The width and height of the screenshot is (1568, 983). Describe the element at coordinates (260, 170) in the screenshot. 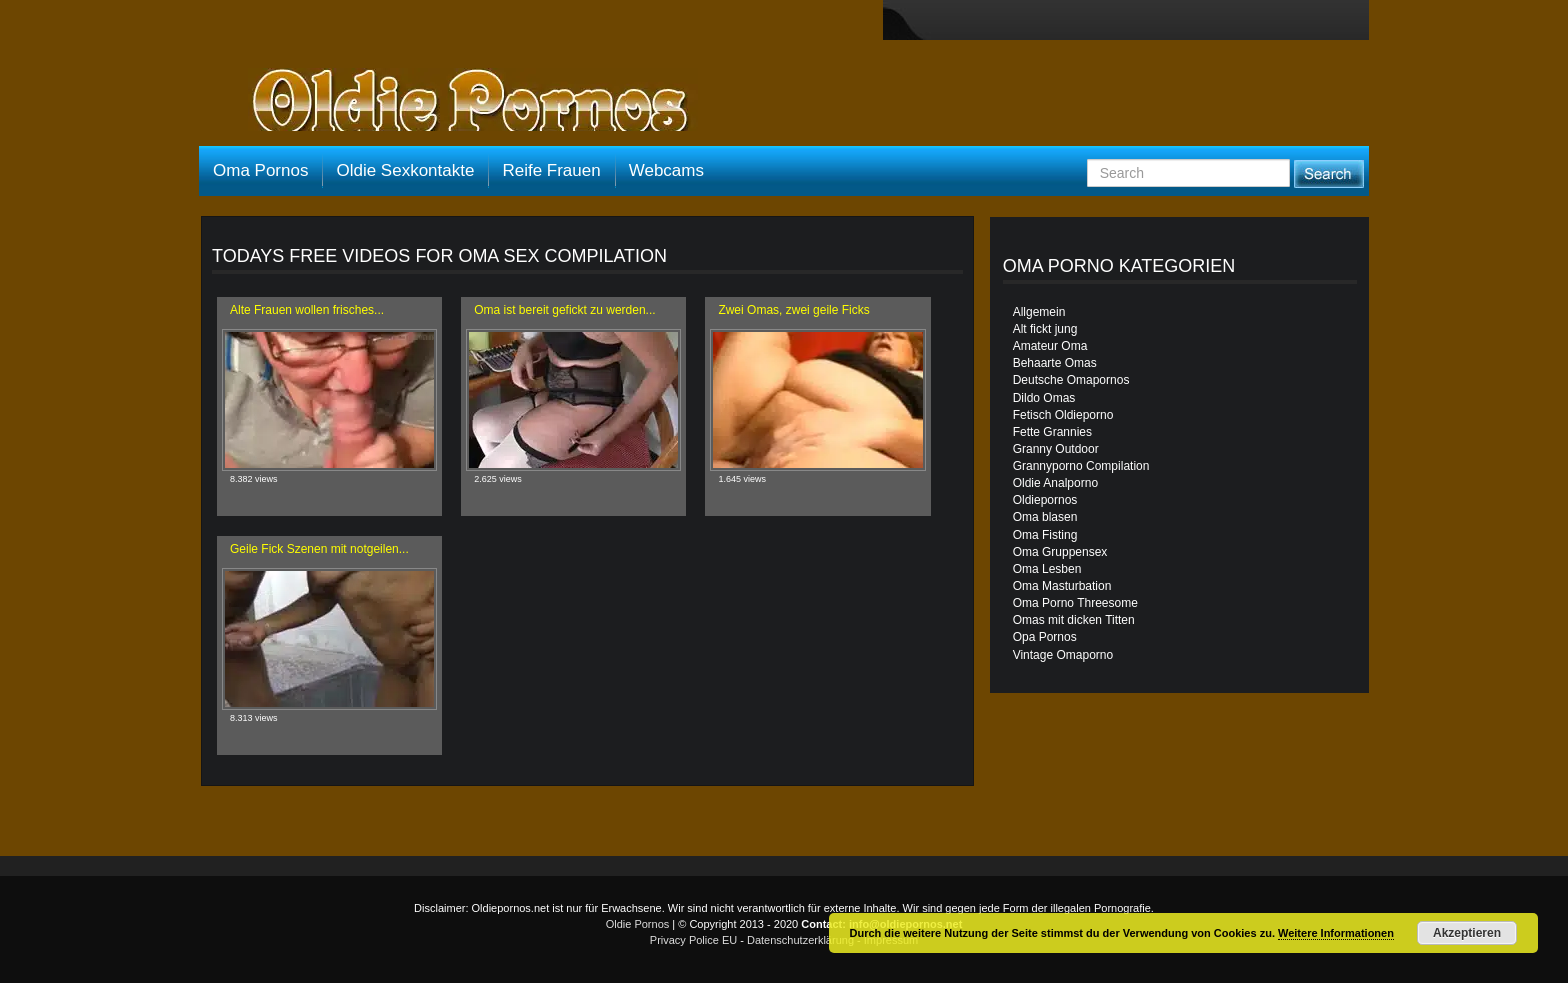

I see `Oma Pornos` at that location.